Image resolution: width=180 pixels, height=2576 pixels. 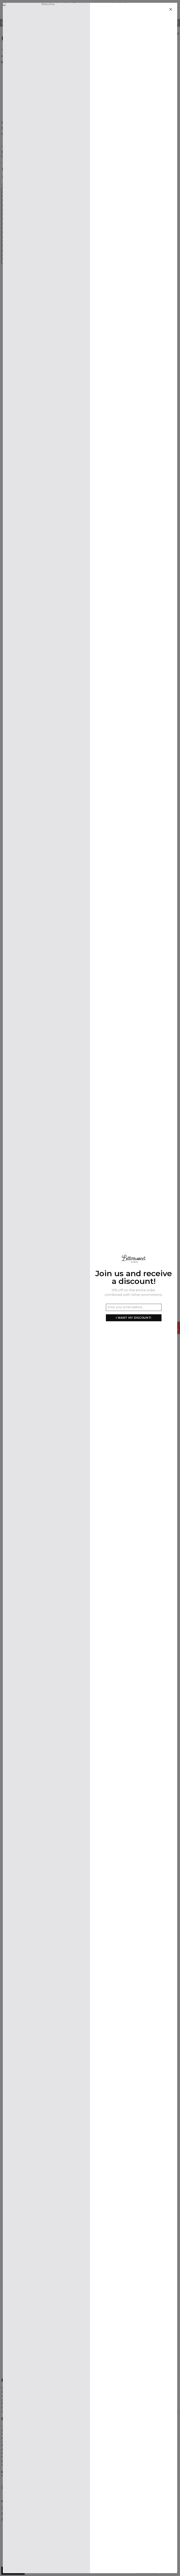 I want to click on Returns & Refunds, so click(x=60, y=2530).